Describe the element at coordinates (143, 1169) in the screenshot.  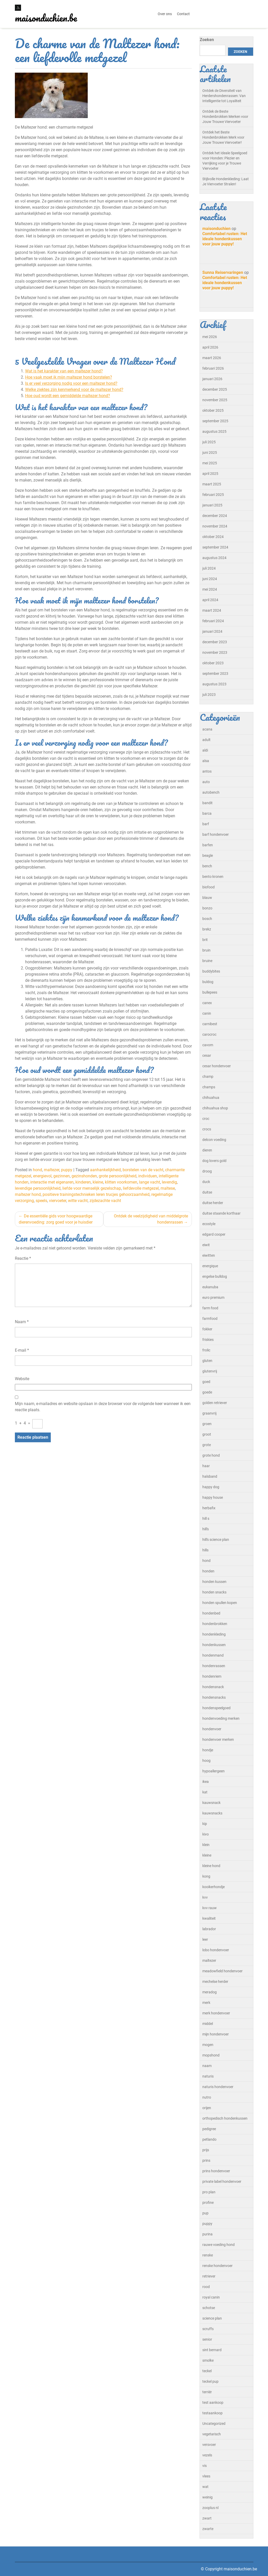
I see `borstelen van de vacht` at that location.